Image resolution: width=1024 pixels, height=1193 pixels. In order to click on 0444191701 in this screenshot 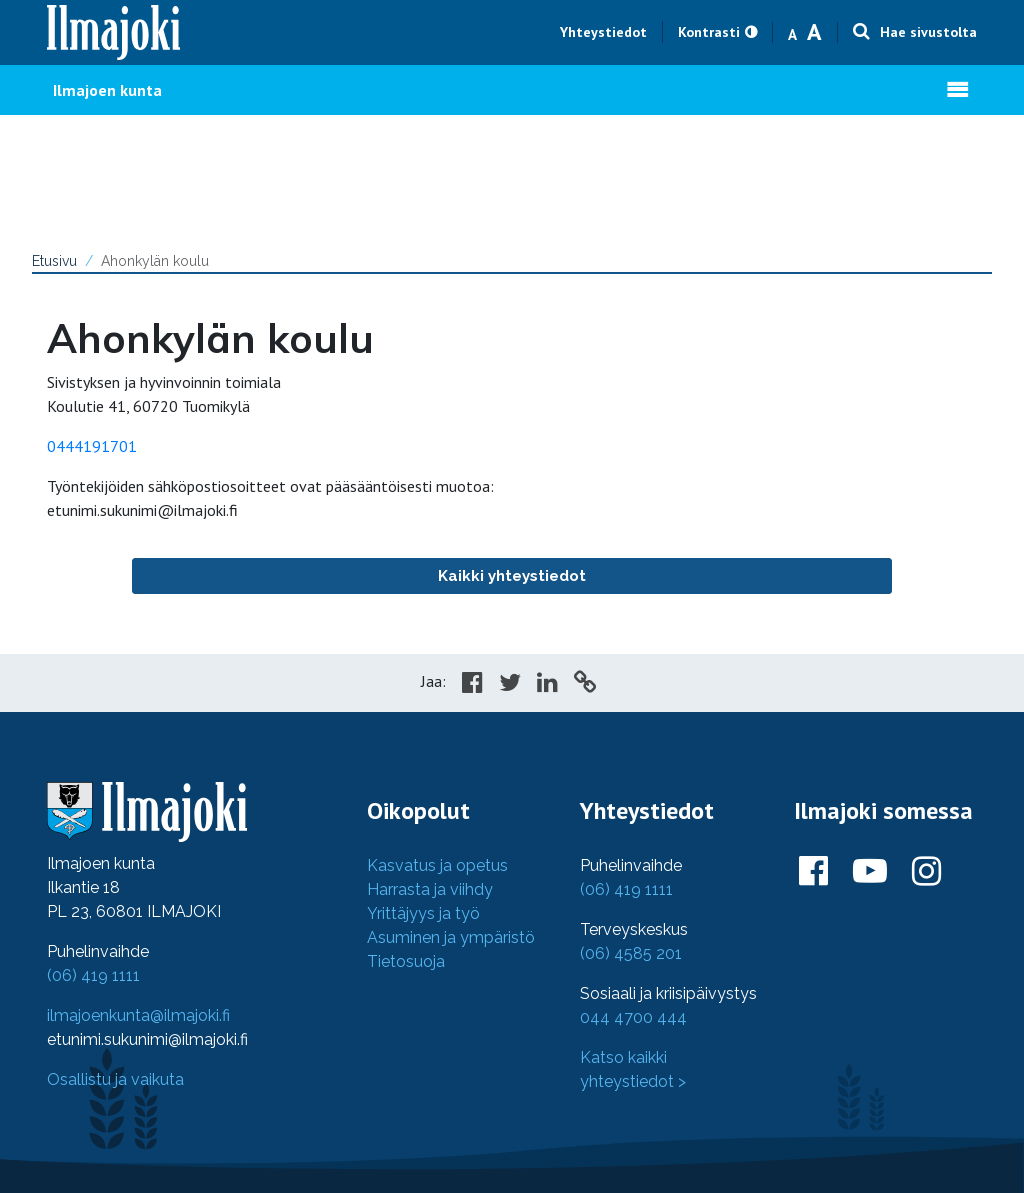, I will do `click(92, 446)`.